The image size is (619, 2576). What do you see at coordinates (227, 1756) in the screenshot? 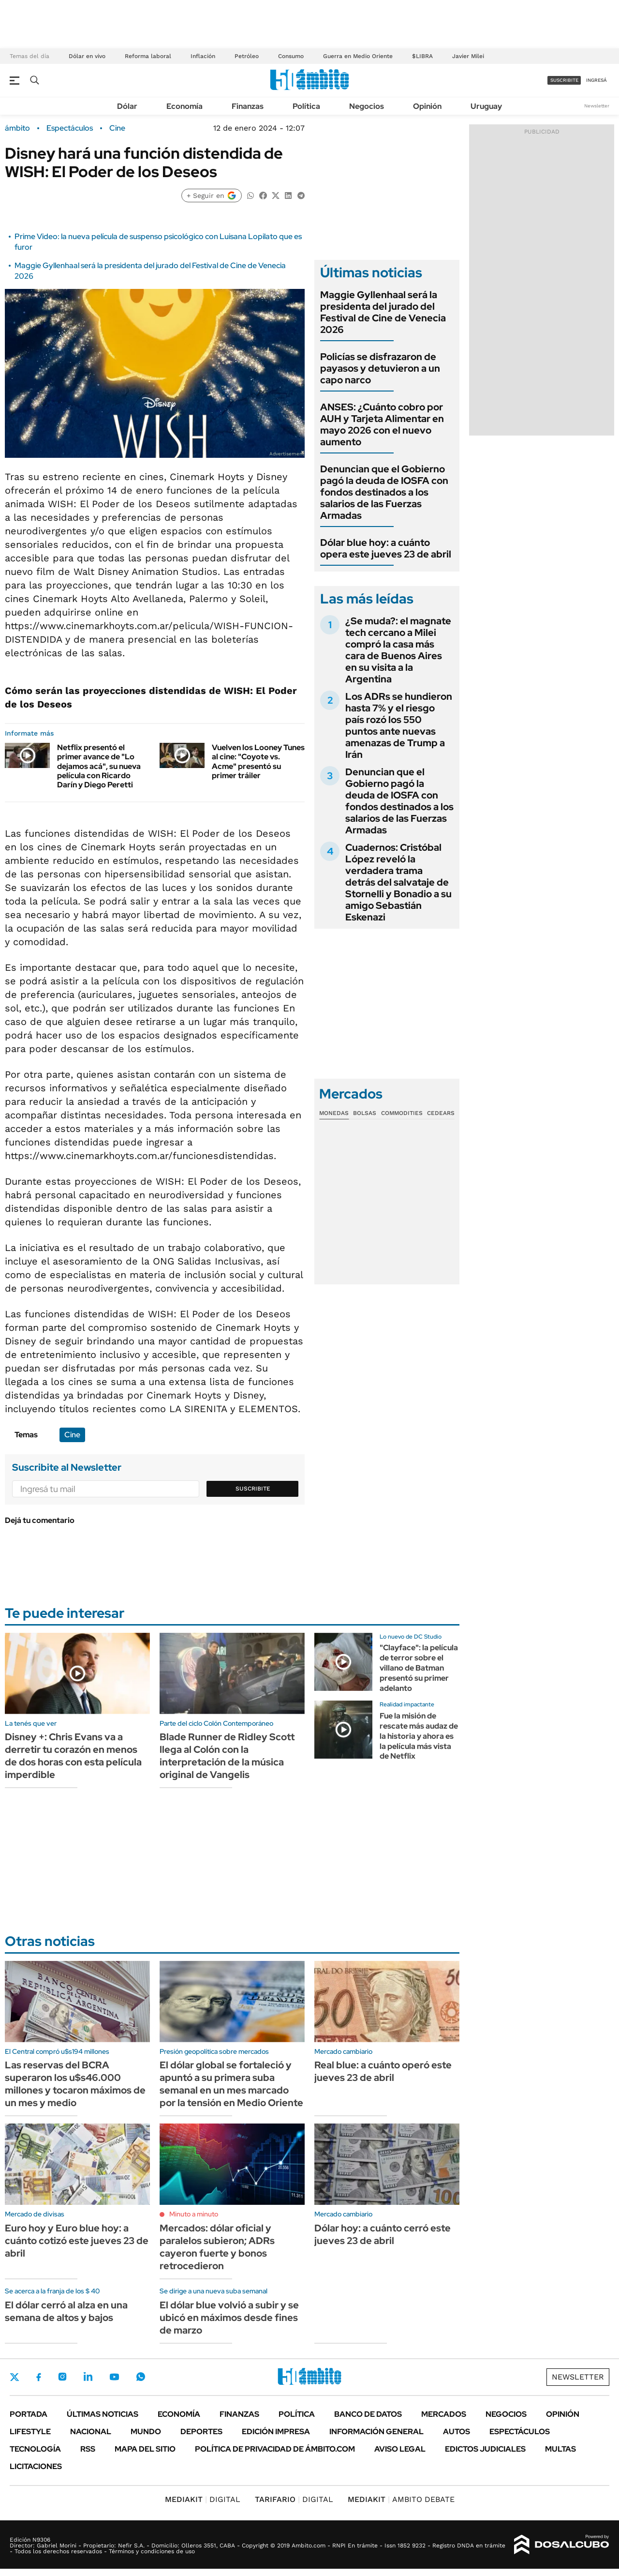
I see `Blade Runner de Ridley Scott llega al Colón con la interpretación de la música original de Vangelis` at bounding box center [227, 1756].